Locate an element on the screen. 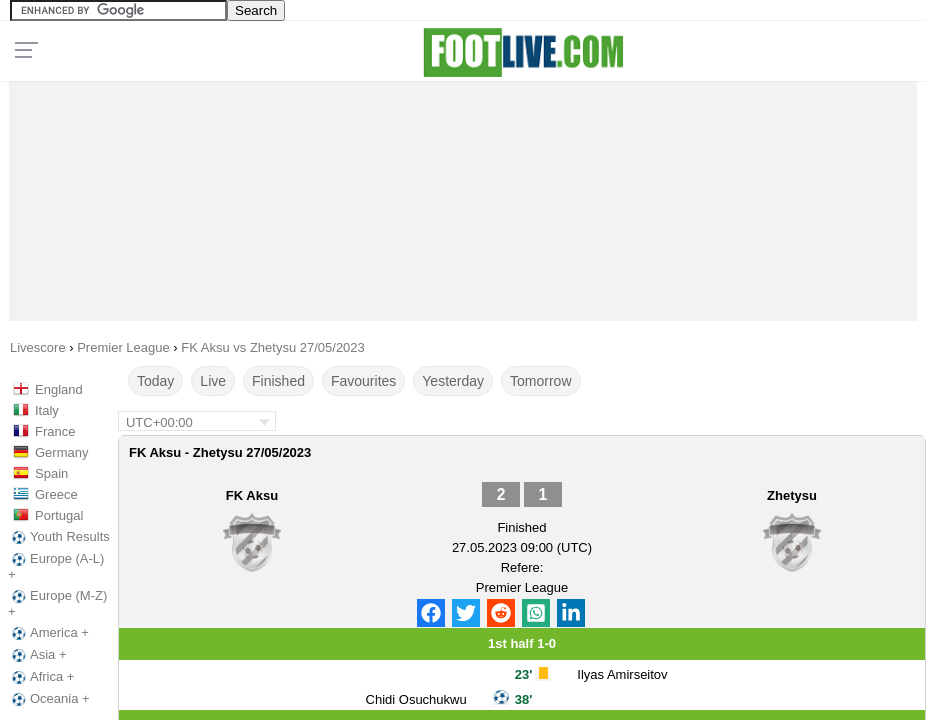 This screenshot has width=926, height=720. America + is located at coordinates (48, 633).